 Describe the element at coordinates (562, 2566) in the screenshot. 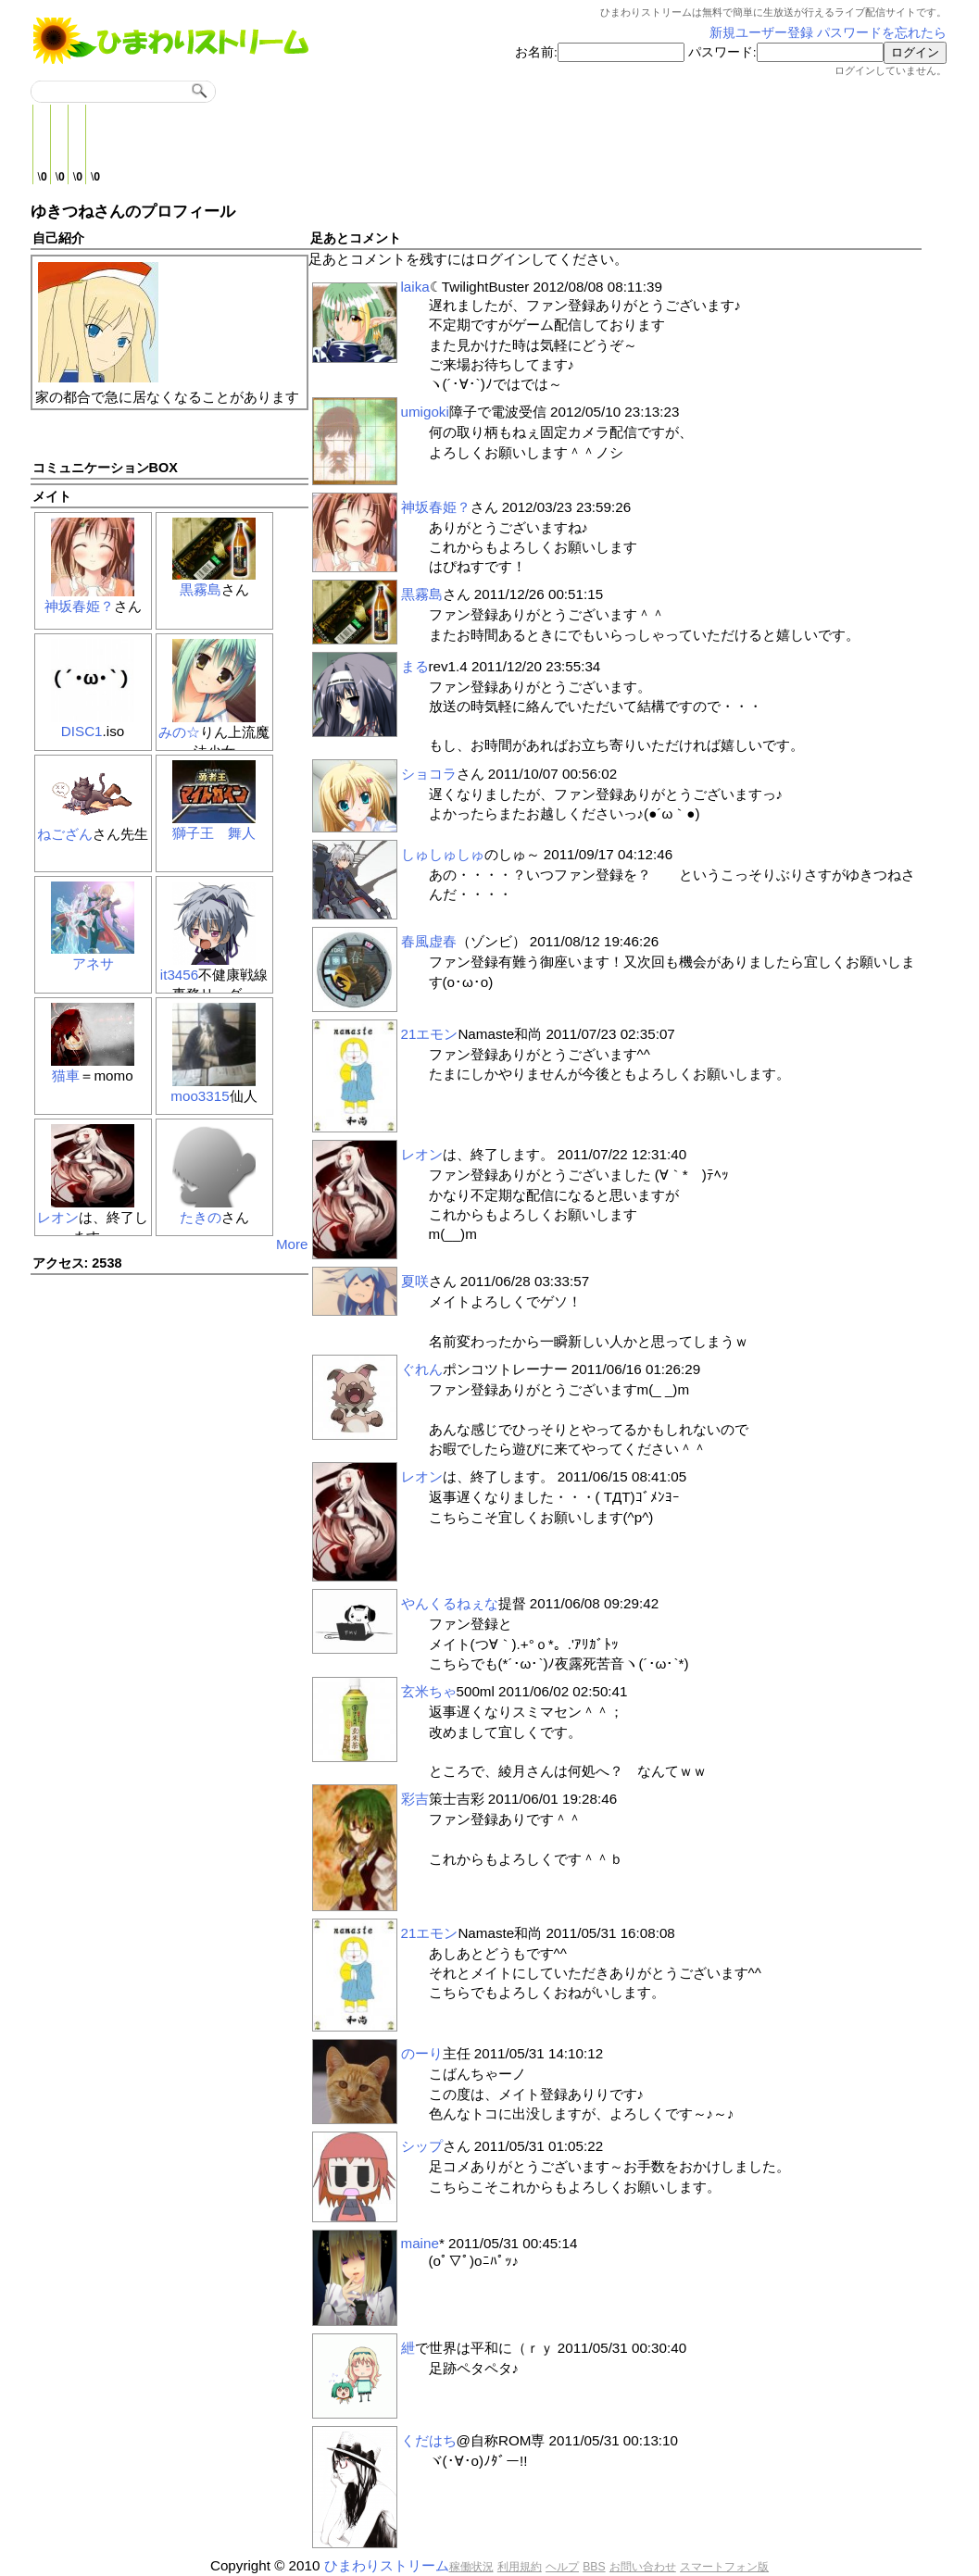

I see `ヘルプ` at that location.